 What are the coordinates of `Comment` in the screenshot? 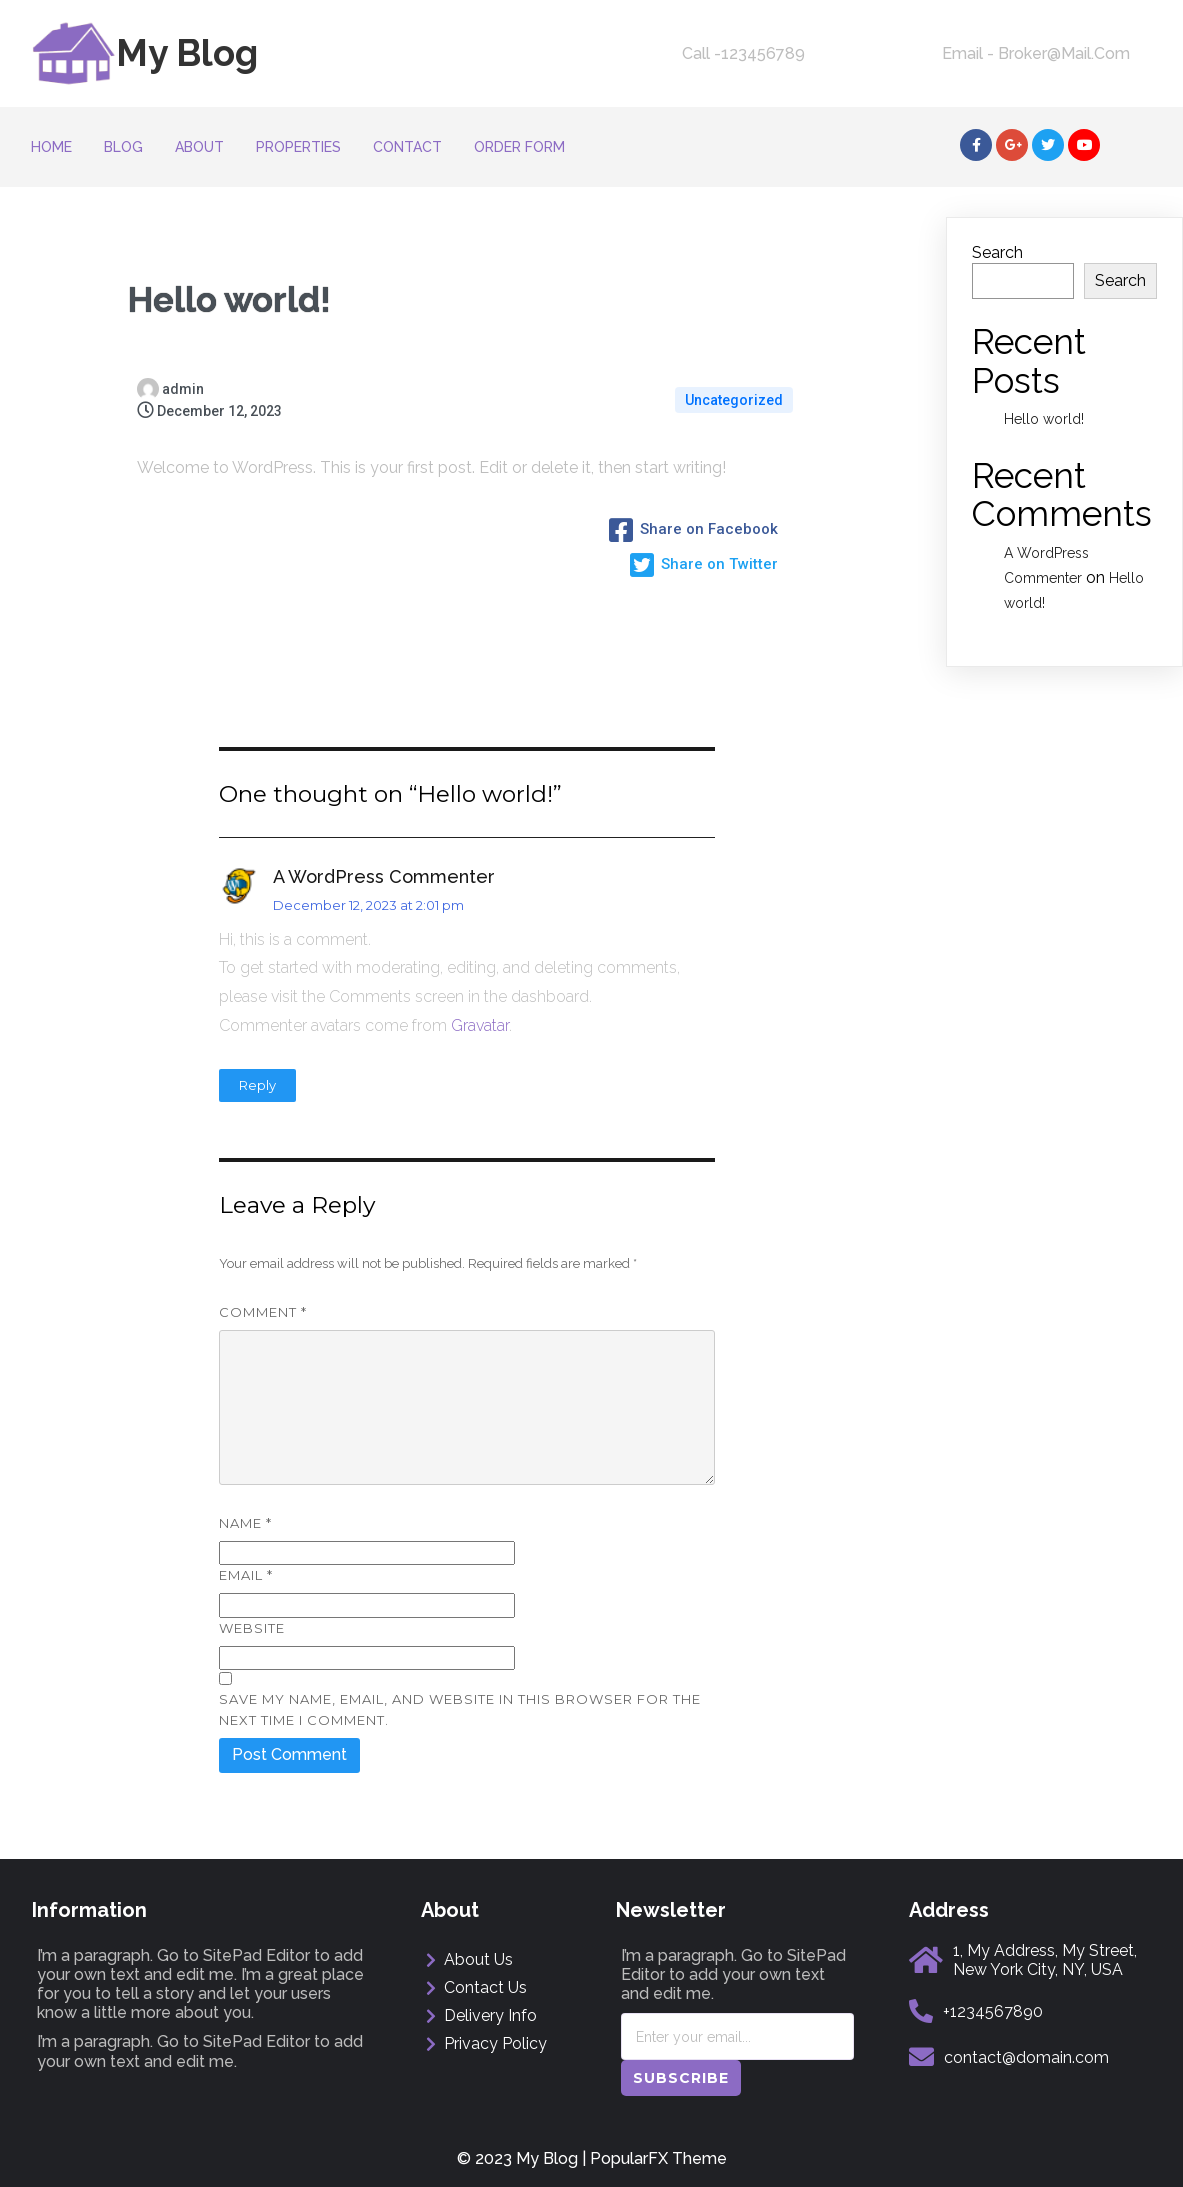 It's located at (263, 1312).